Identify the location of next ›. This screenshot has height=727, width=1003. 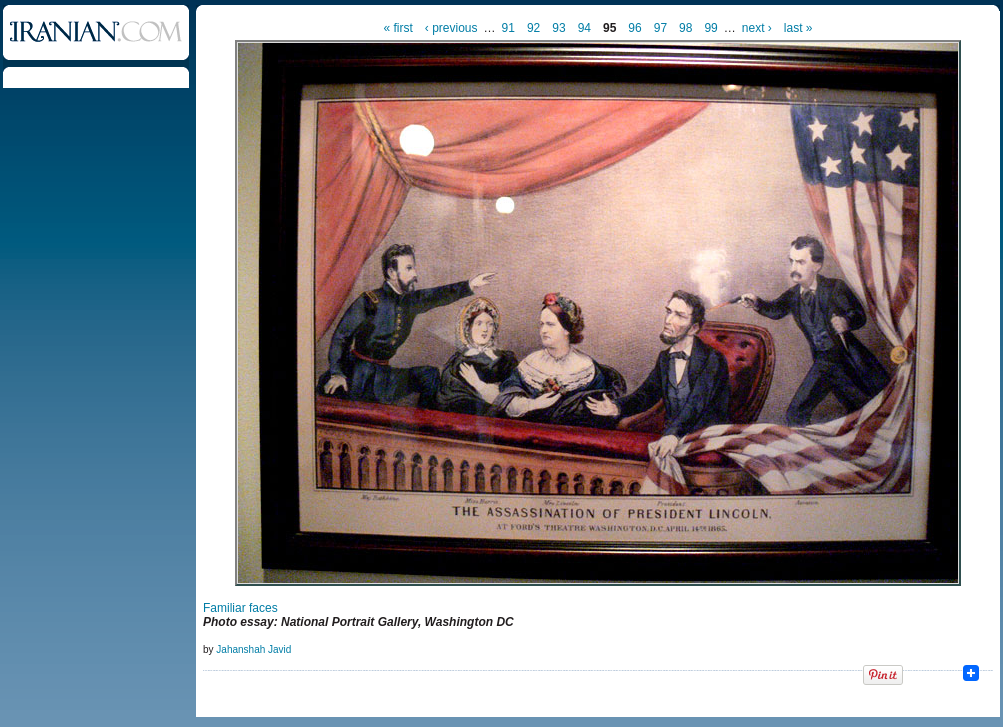
(757, 28).